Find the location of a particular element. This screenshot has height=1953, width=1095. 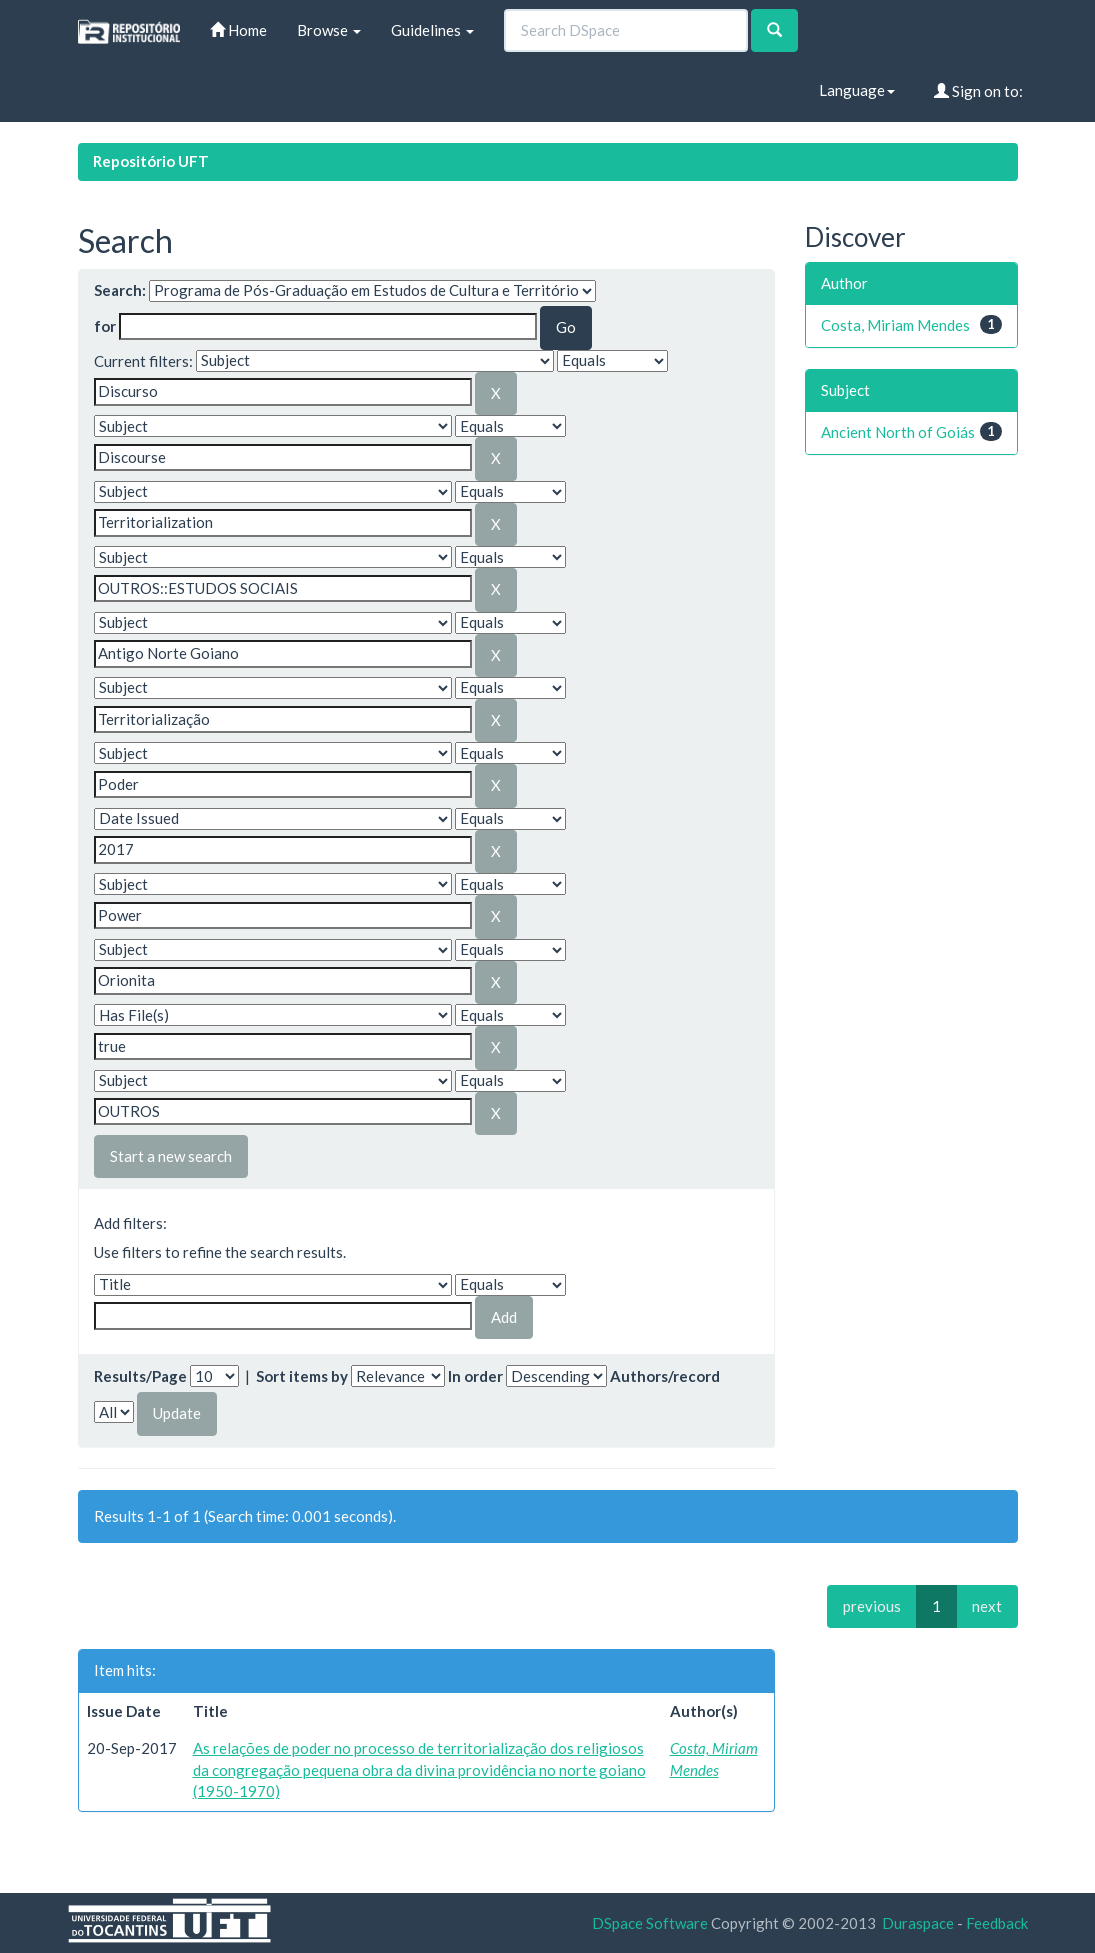

Browse is located at coordinates (329, 30).